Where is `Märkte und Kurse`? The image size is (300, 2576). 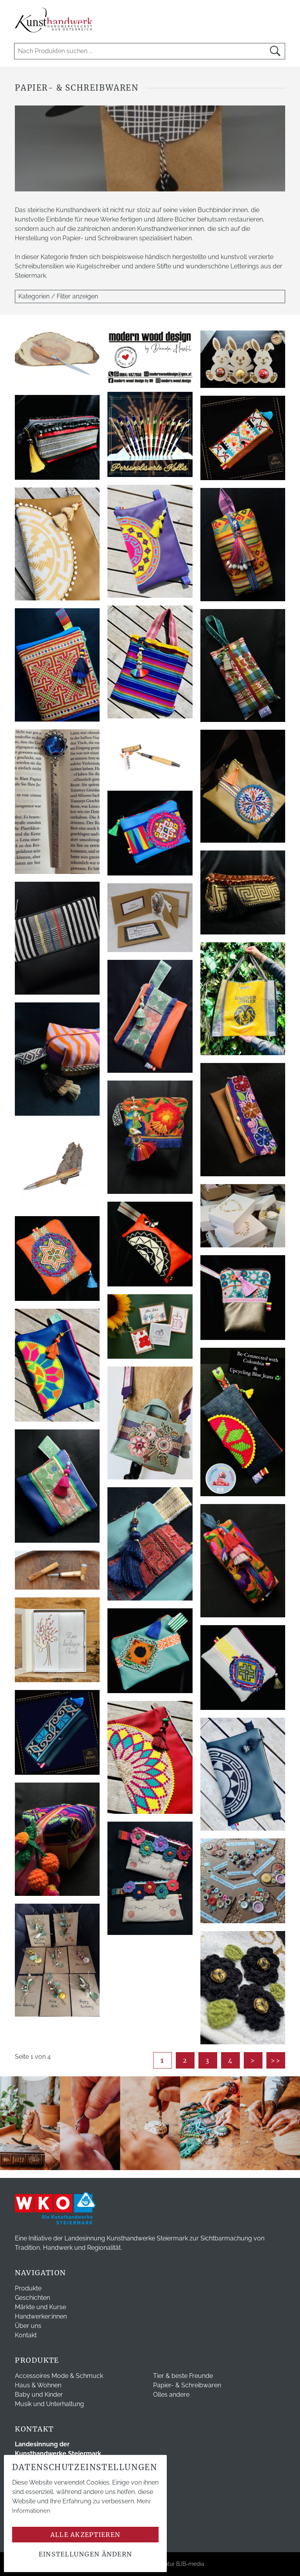 Märkte und Kurse is located at coordinates (40, 2307).